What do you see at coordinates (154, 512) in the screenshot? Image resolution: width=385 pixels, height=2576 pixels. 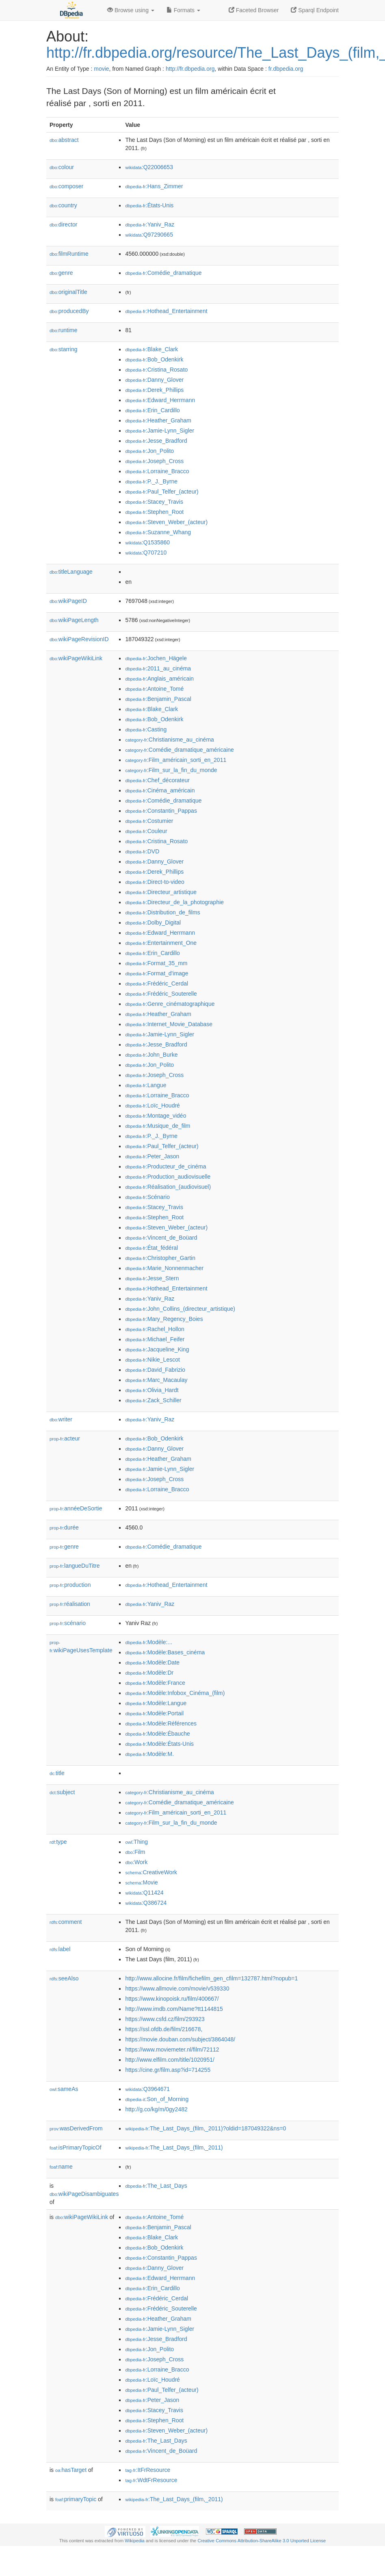 I see `:Stephen_Root` at bounding box center [154, 512].